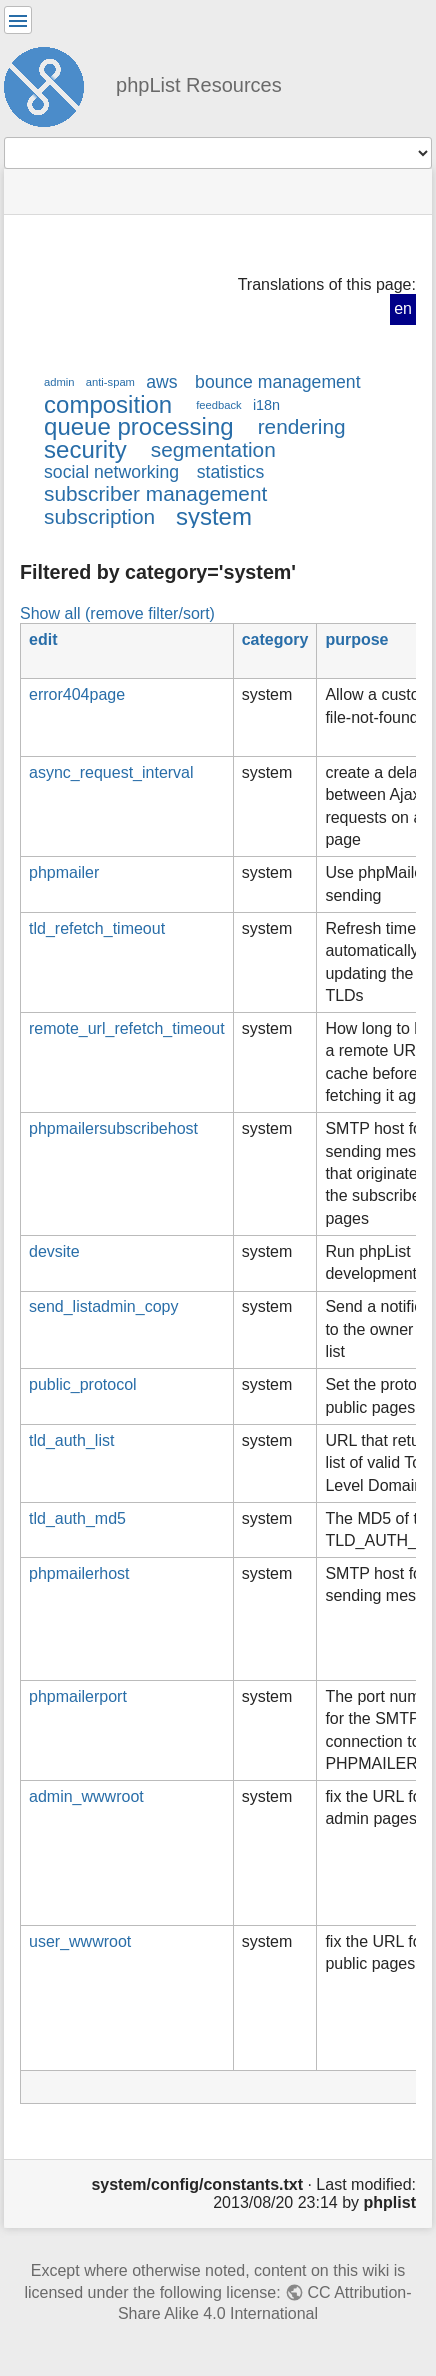  I want to click on user_wwwroot, so click(80, 1941).